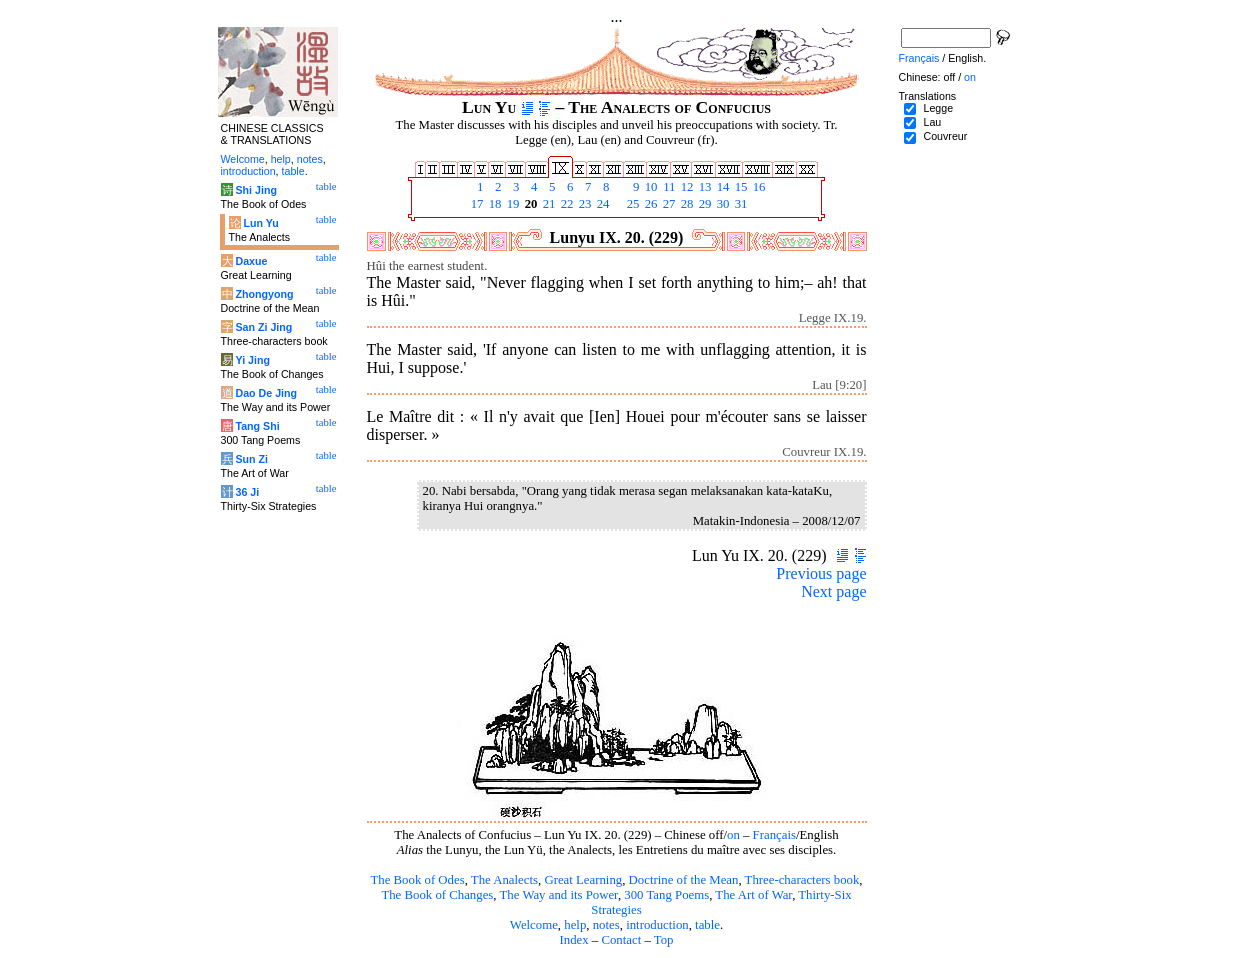 This screenshot has width=1233, height=958. What do you see at coordinates (650, 204) in the screenshot?
I see `26` at bounding box center [650, 204].